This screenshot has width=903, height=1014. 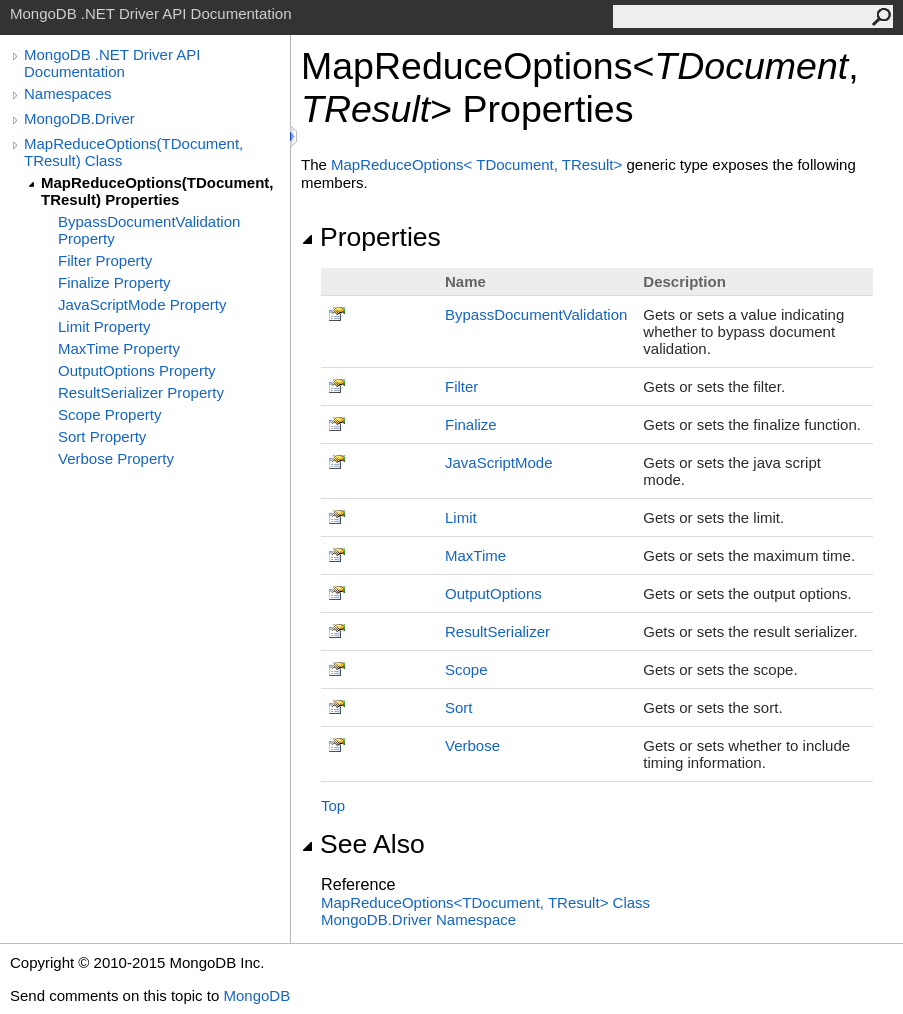 I want to click on Filter Property, so click(x=105, y=260).